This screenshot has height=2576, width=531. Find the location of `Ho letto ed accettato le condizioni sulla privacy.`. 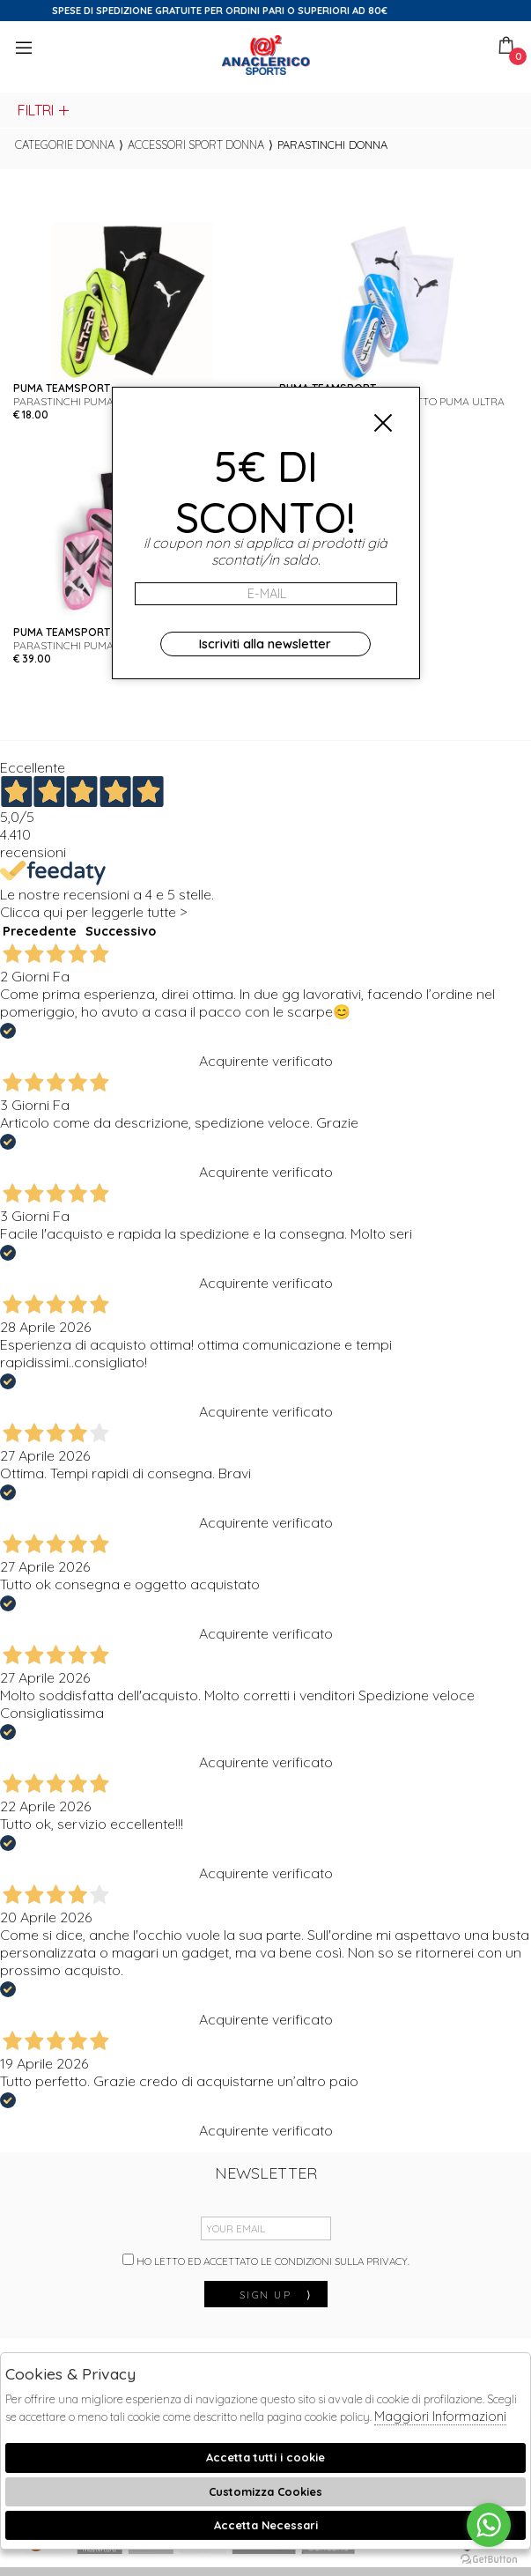

Ho letto ed accettato le condizioni sulla privacy. is located at coordinates (265, 2261).